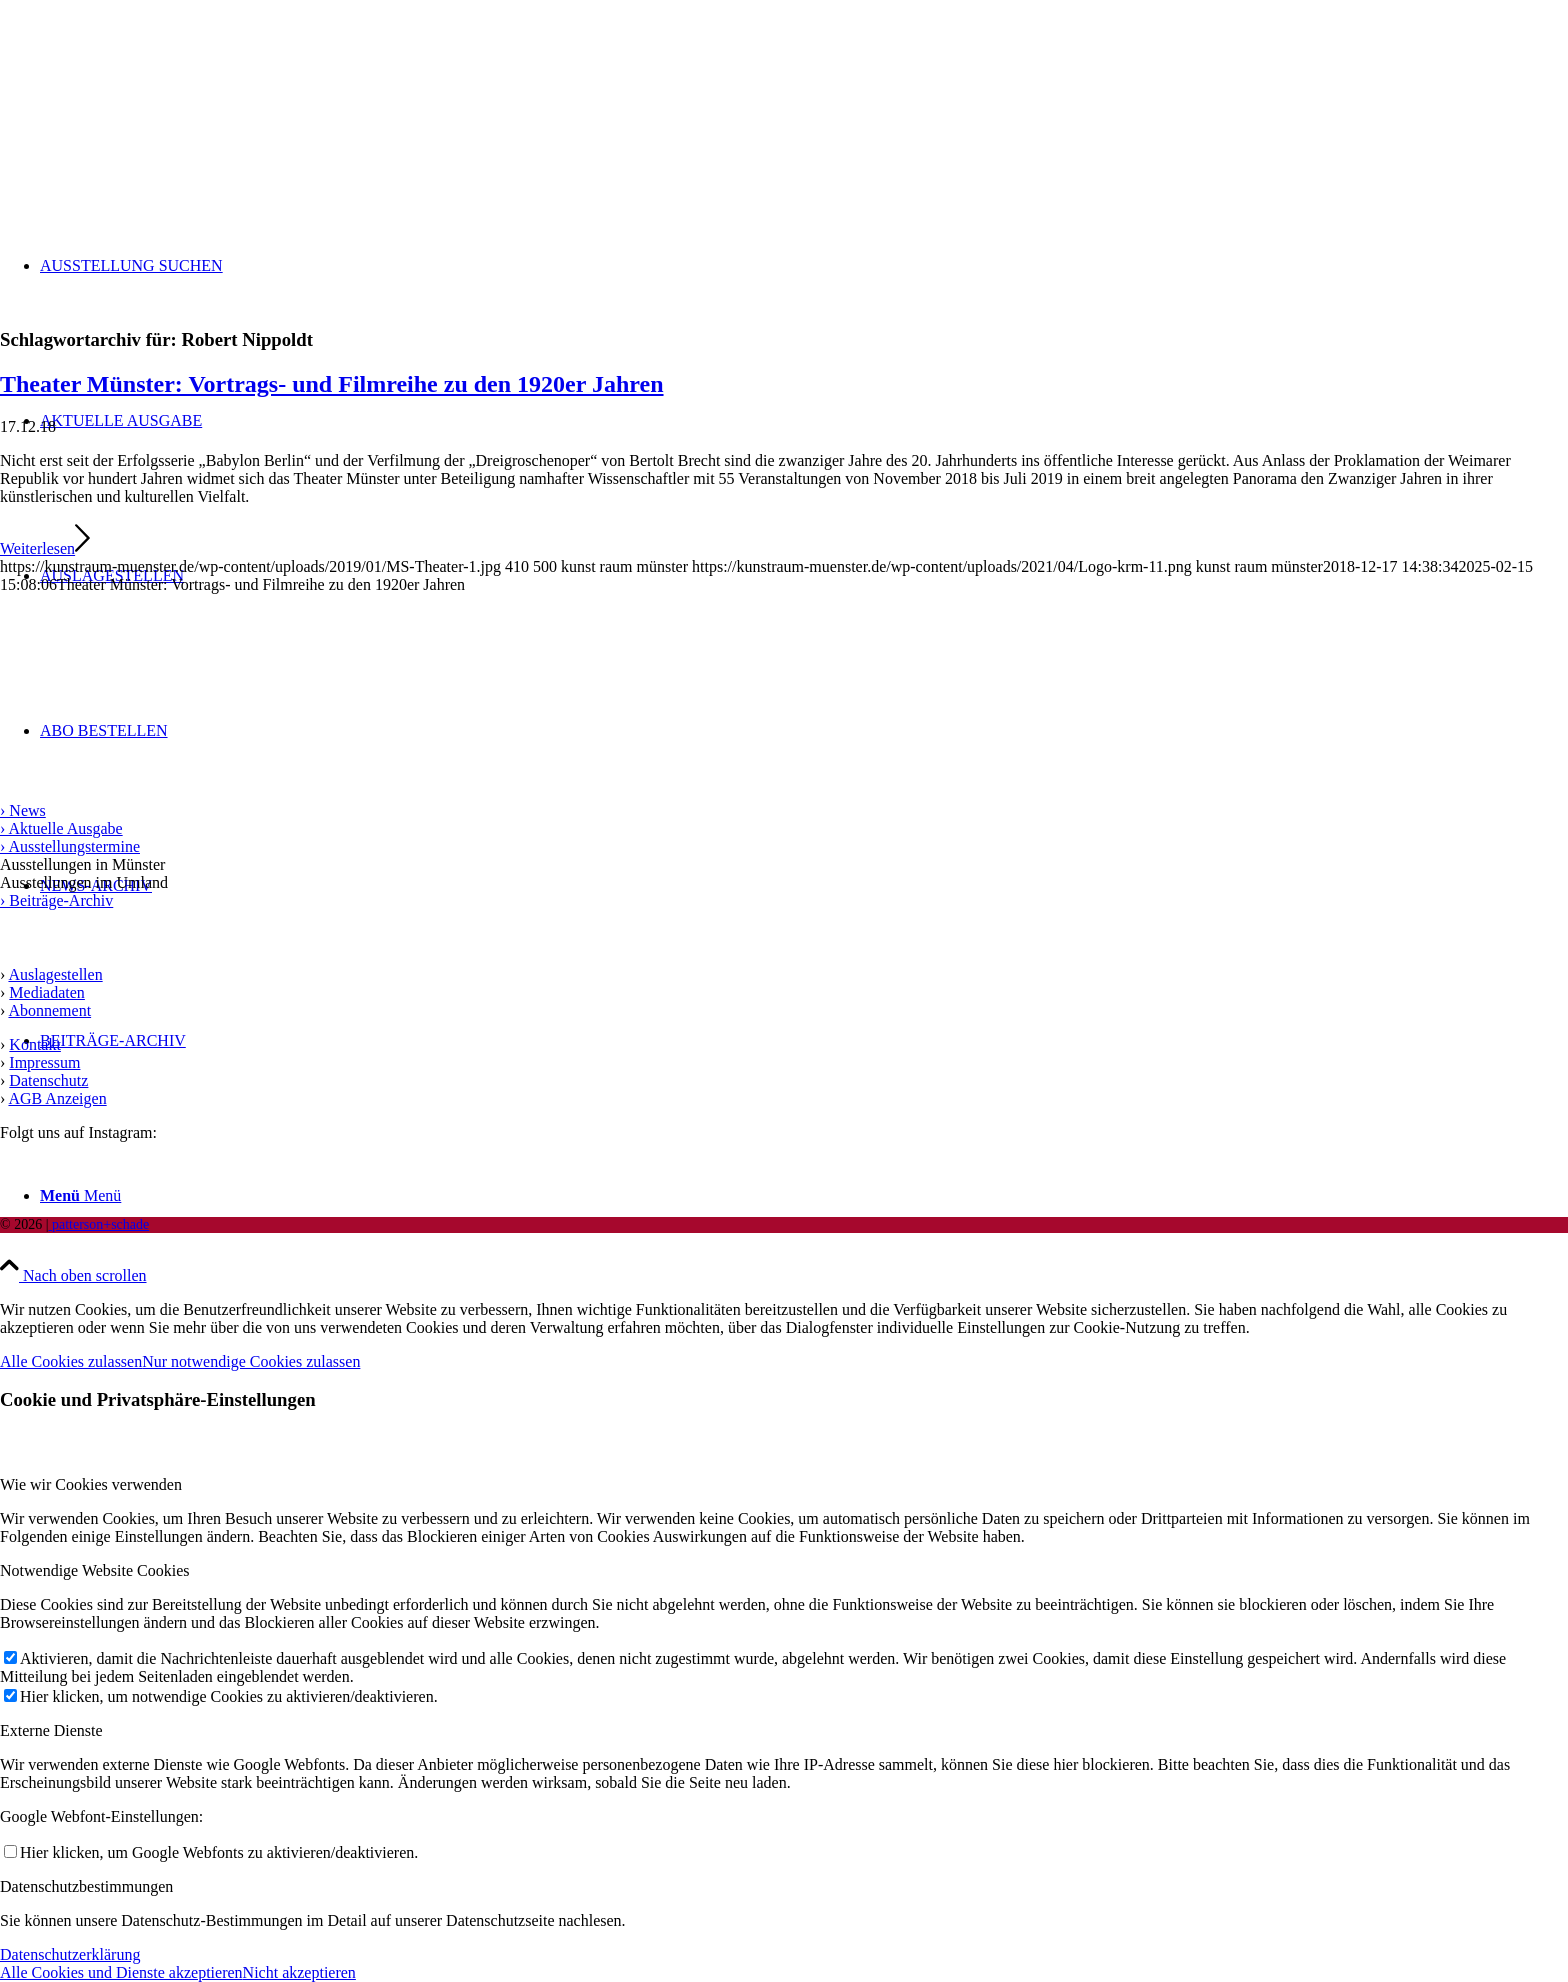 The image size is (1568, 1982). Describe the element at coordinates (45, 548) in the screenshot. I see `Weiterlesen` at that location.